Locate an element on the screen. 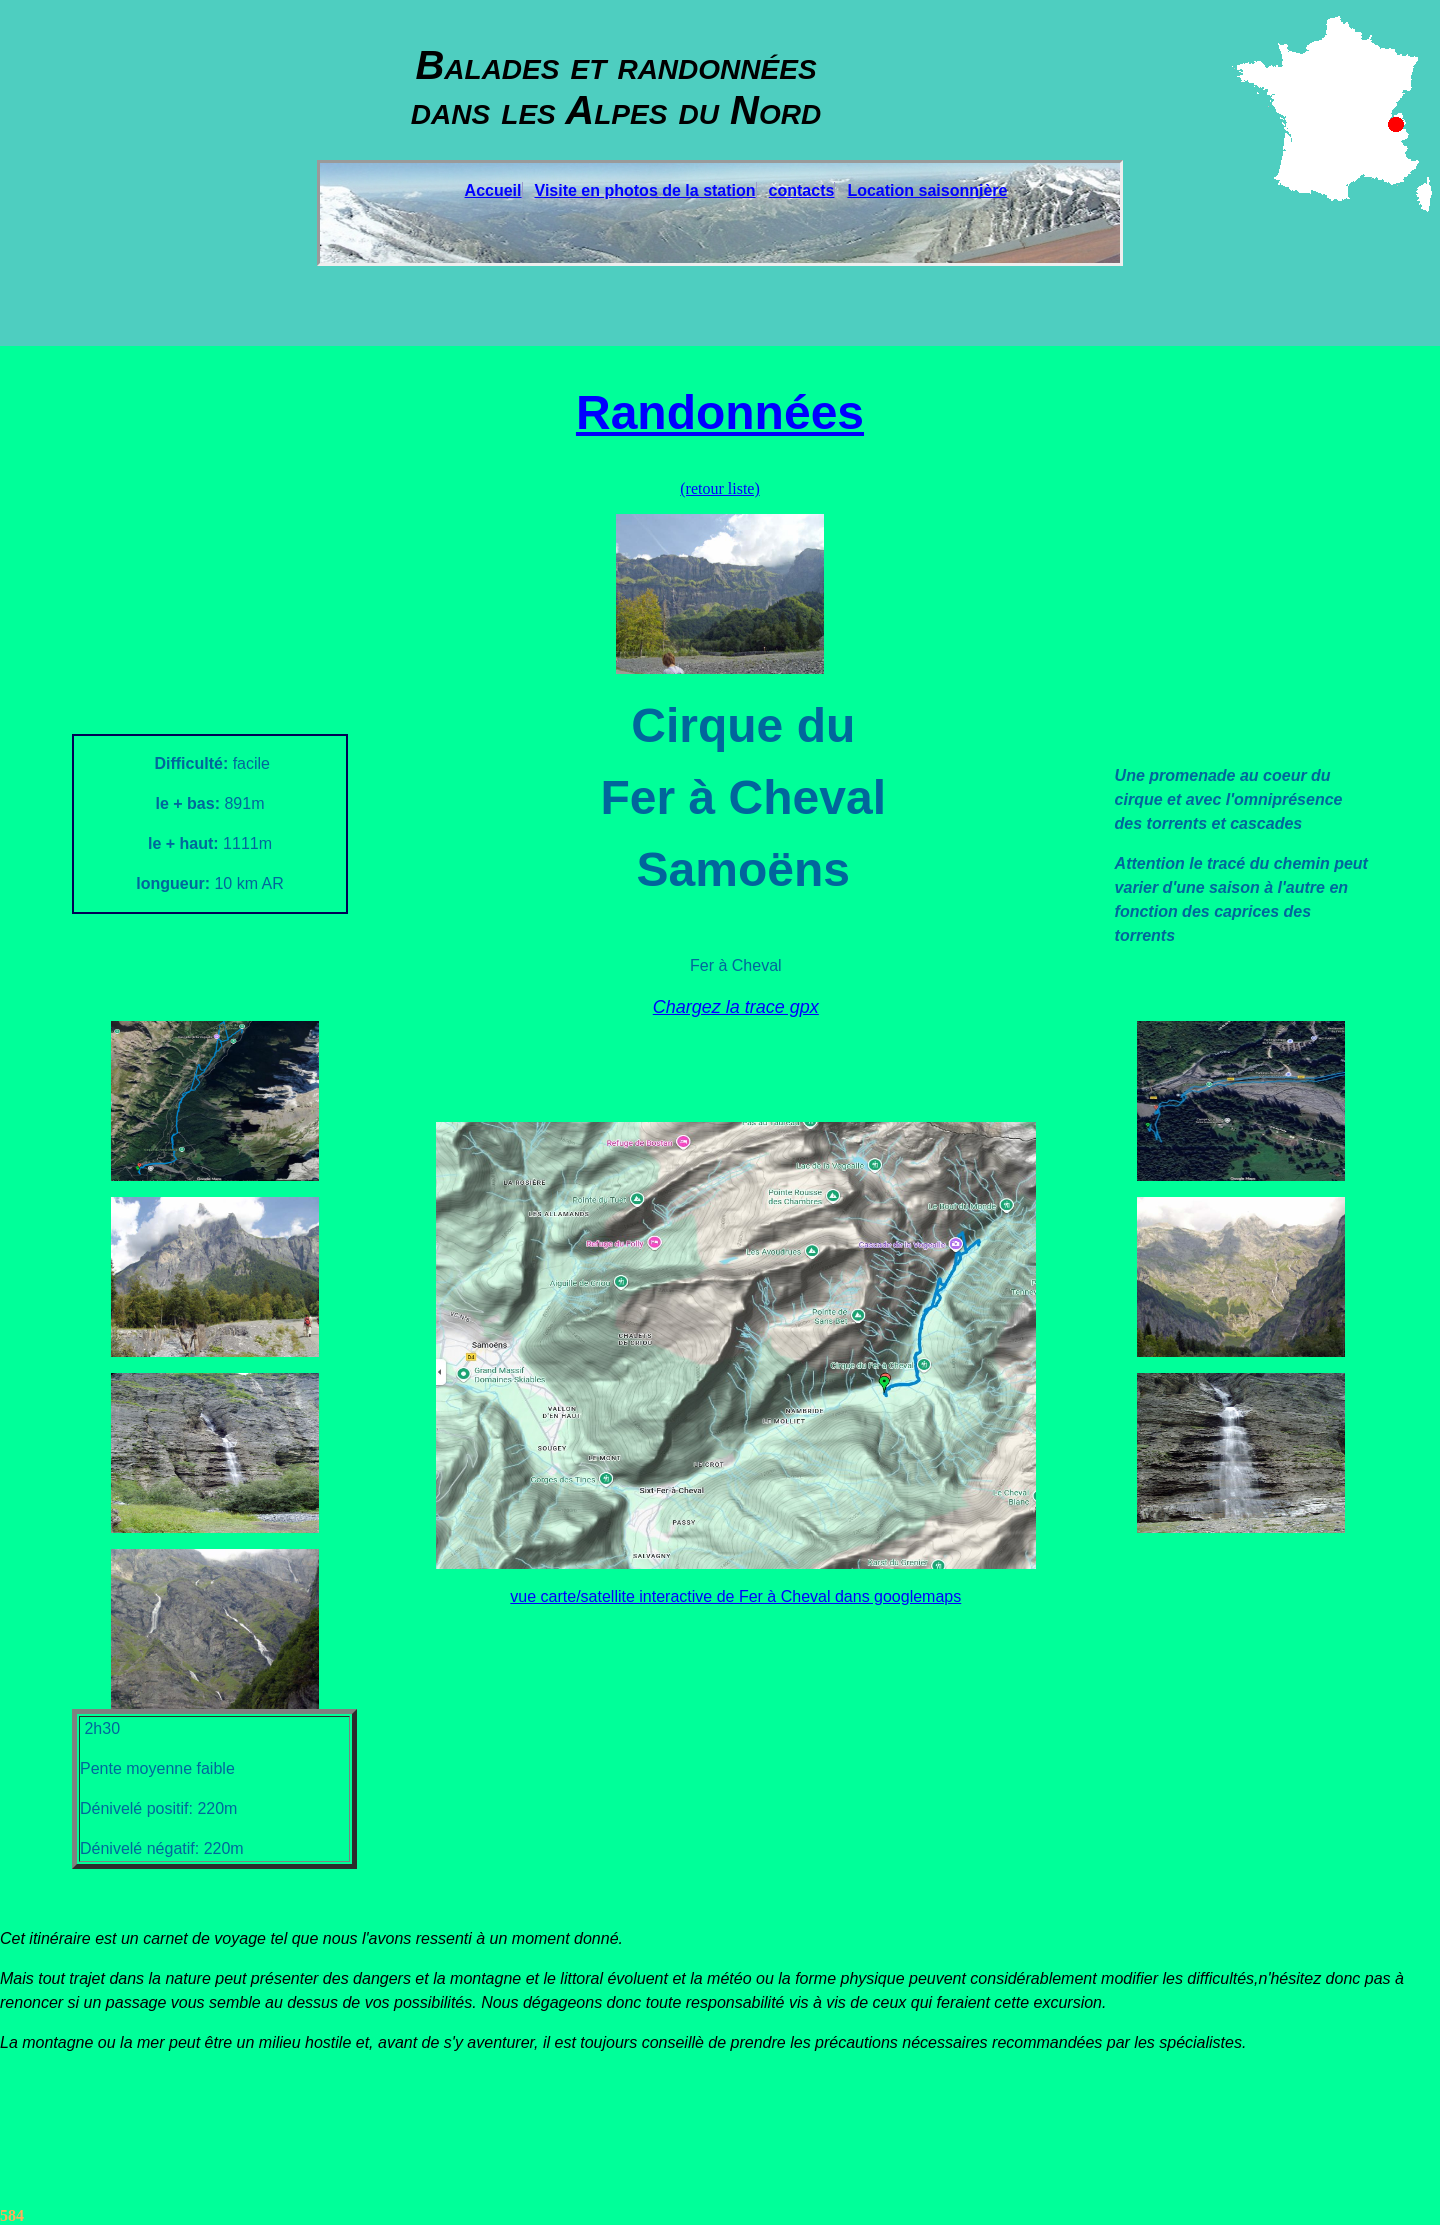  Location saisonnière is located at coordinates (927, 190).